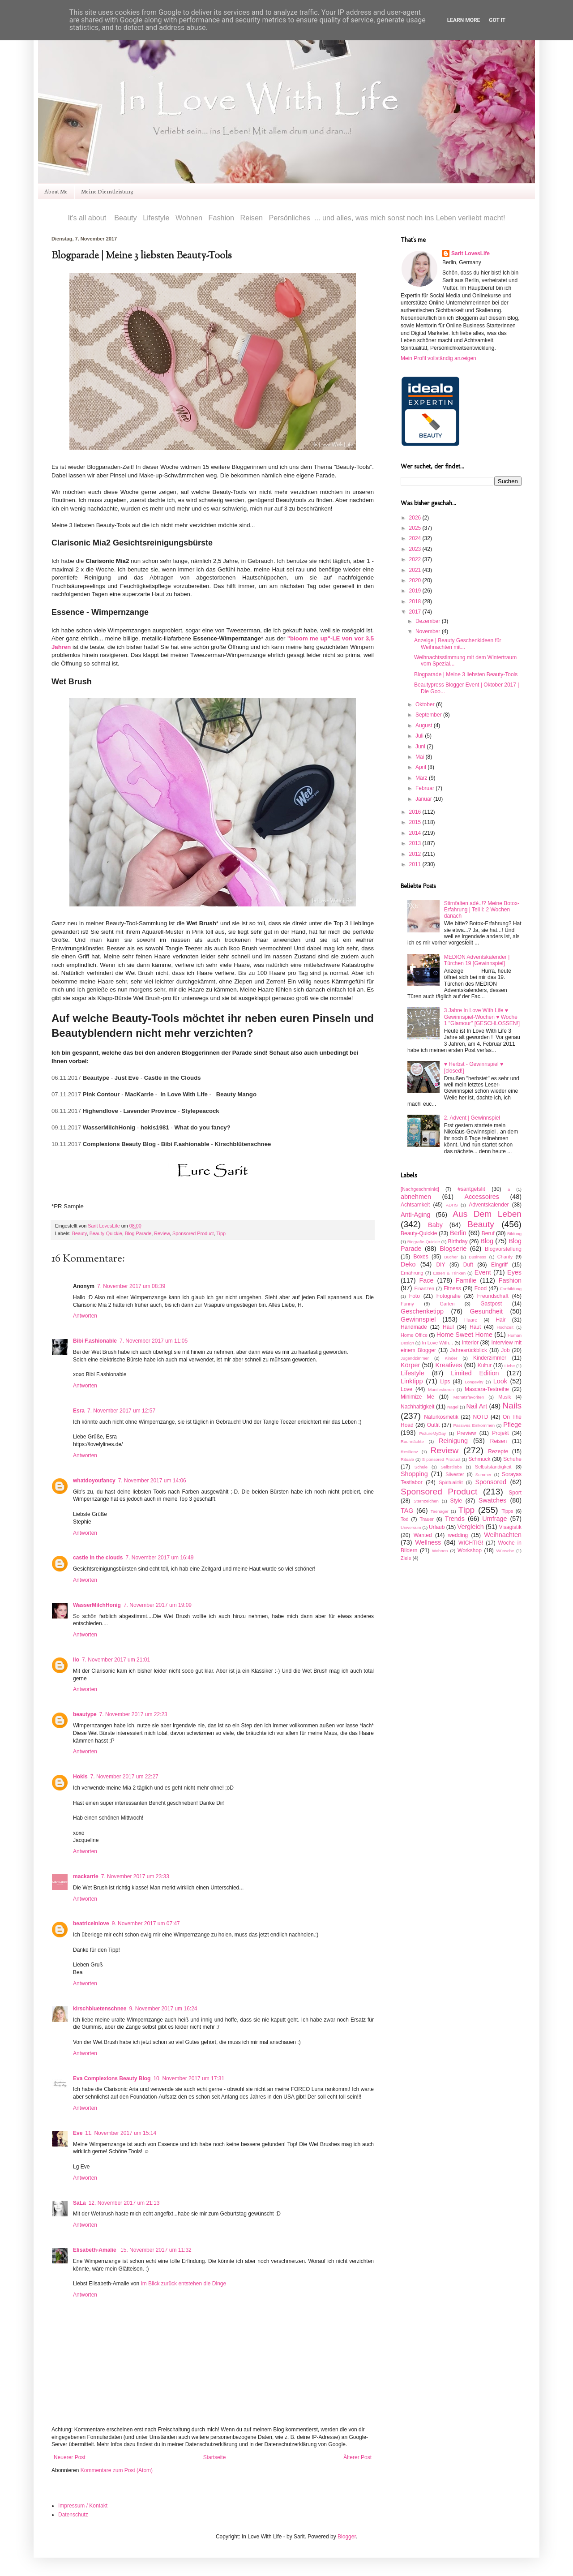 This screenshot has width=573, height=2576. What do you see at coordinates (491, 1481) in the screenshot?
I see `Sponsored` at bounding box center [491, 1481].